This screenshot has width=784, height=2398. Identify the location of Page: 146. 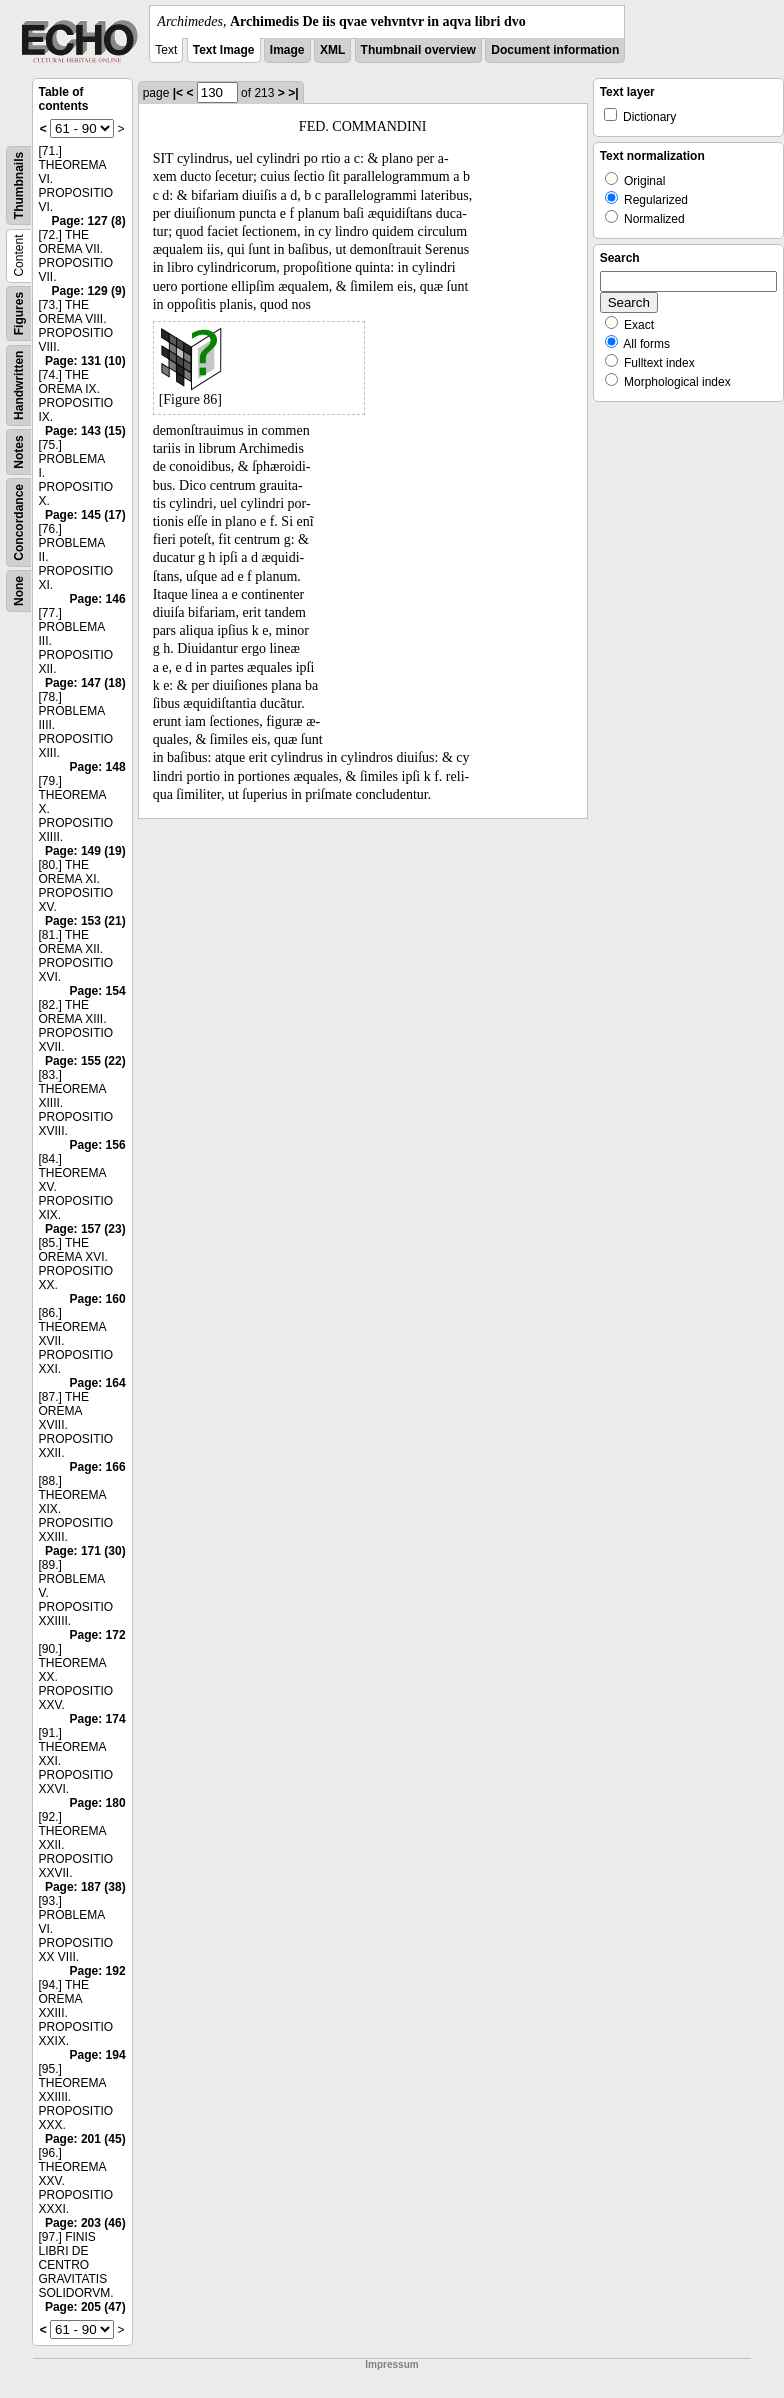
(98, 599).